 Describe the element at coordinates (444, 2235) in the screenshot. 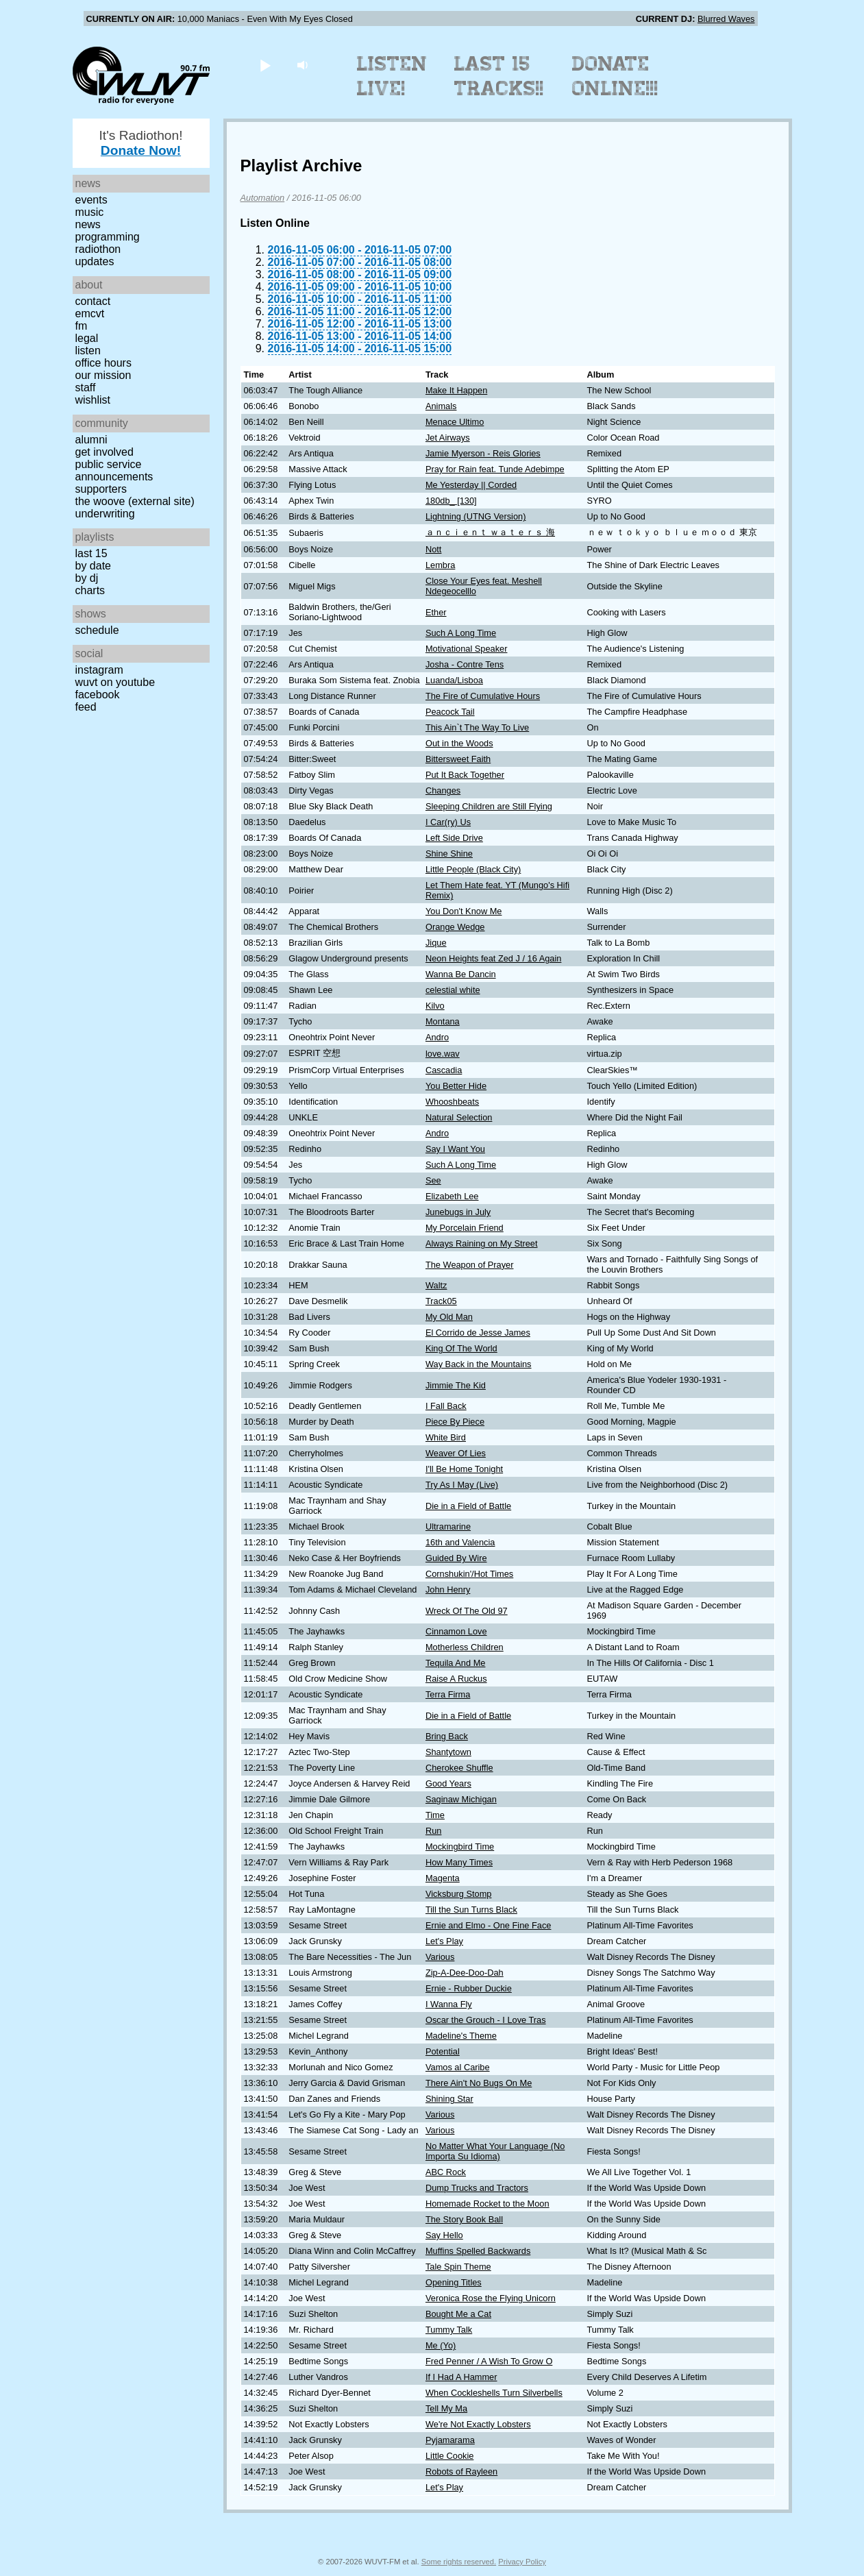

I see `Say Hello` at that location.